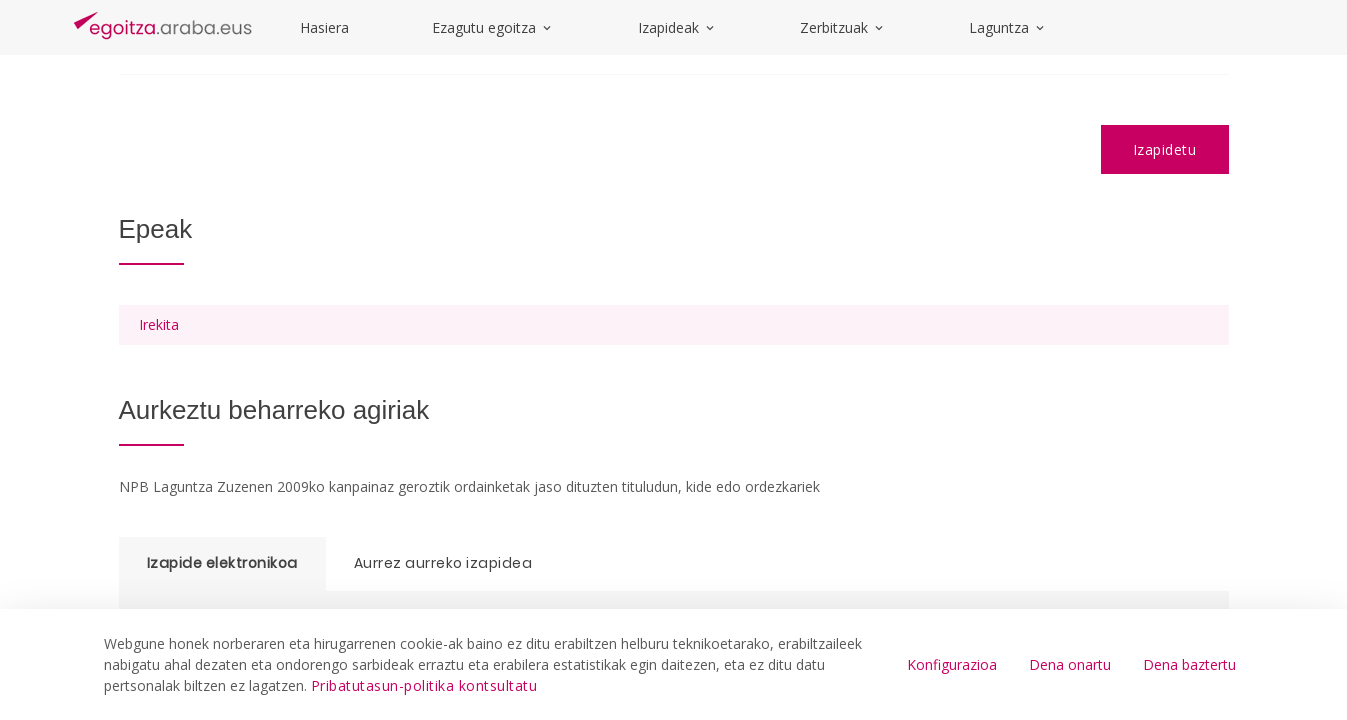 Image resolution: width=1347 pixels, height=720 pixels. Describe the element at coordinates (952, 664) in the screenshot. I see `Konfigurazioa` at that location.